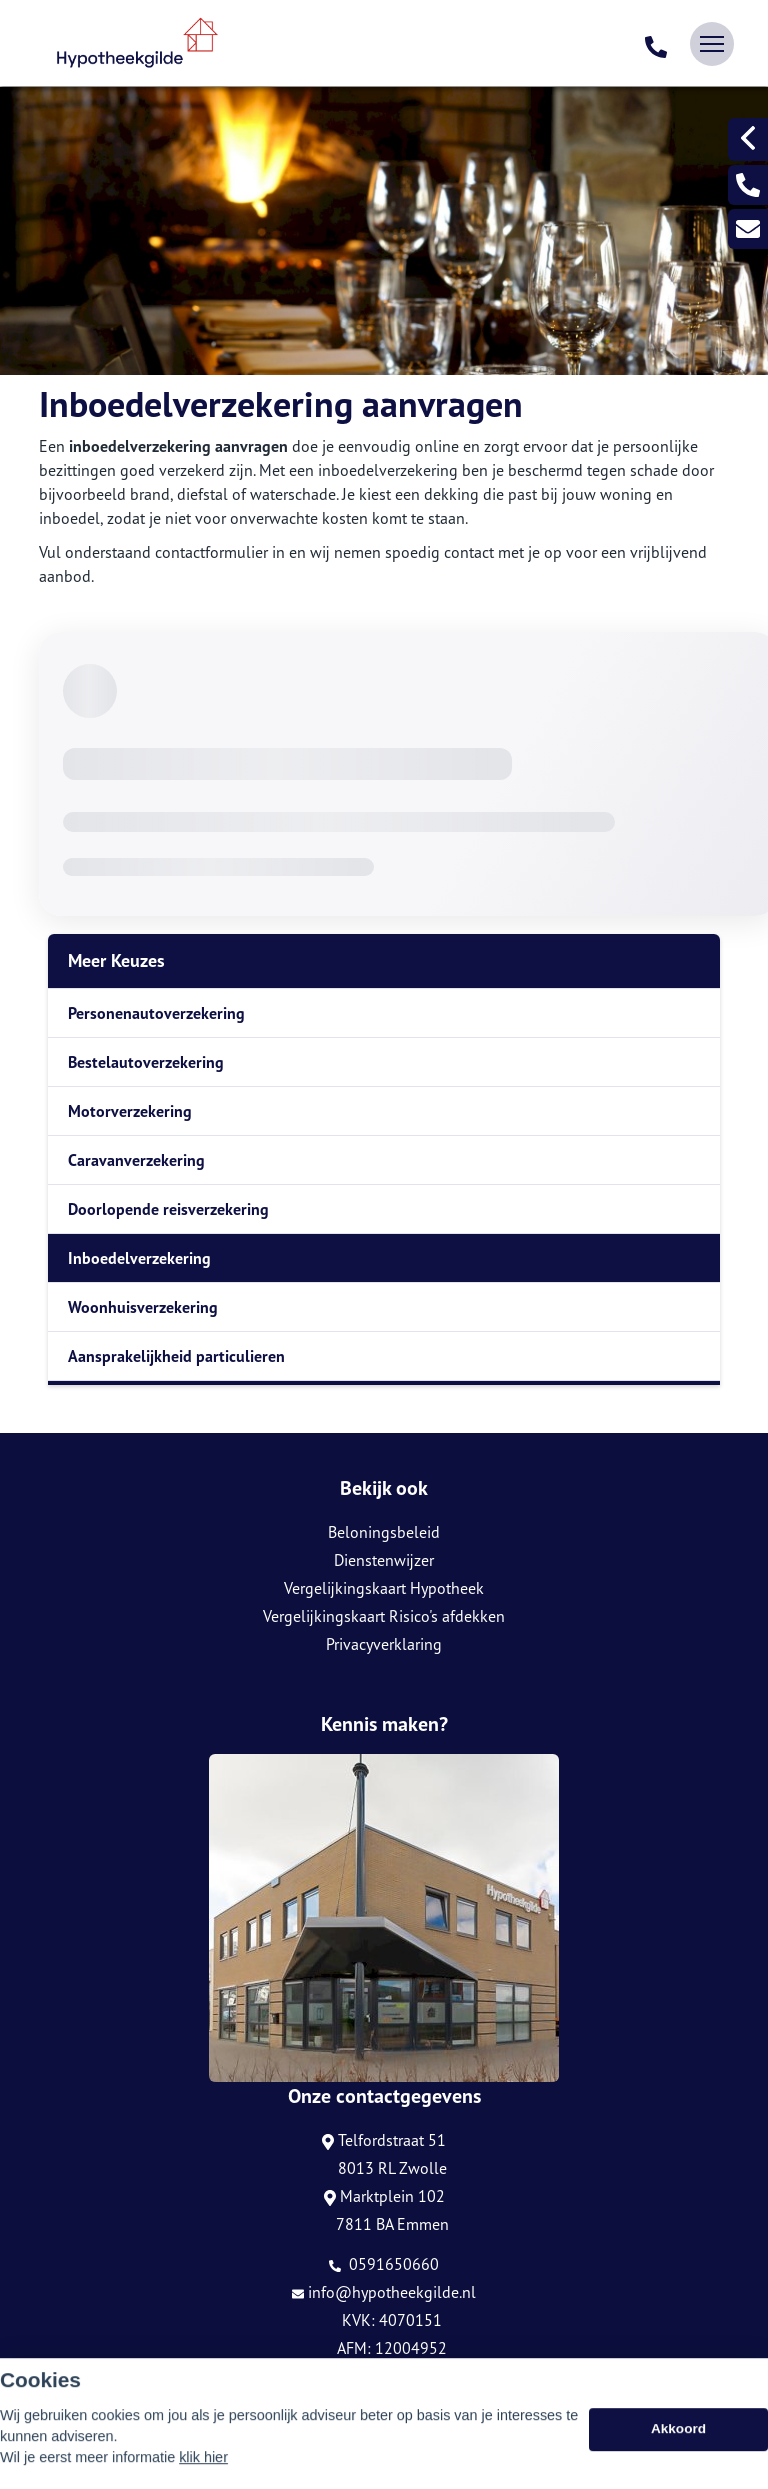 The image size is (768, 2489). Describe the element at coordinates (176, 1356) in the screenshot. I see `Aansprakelijkheid particulieren` at that location.